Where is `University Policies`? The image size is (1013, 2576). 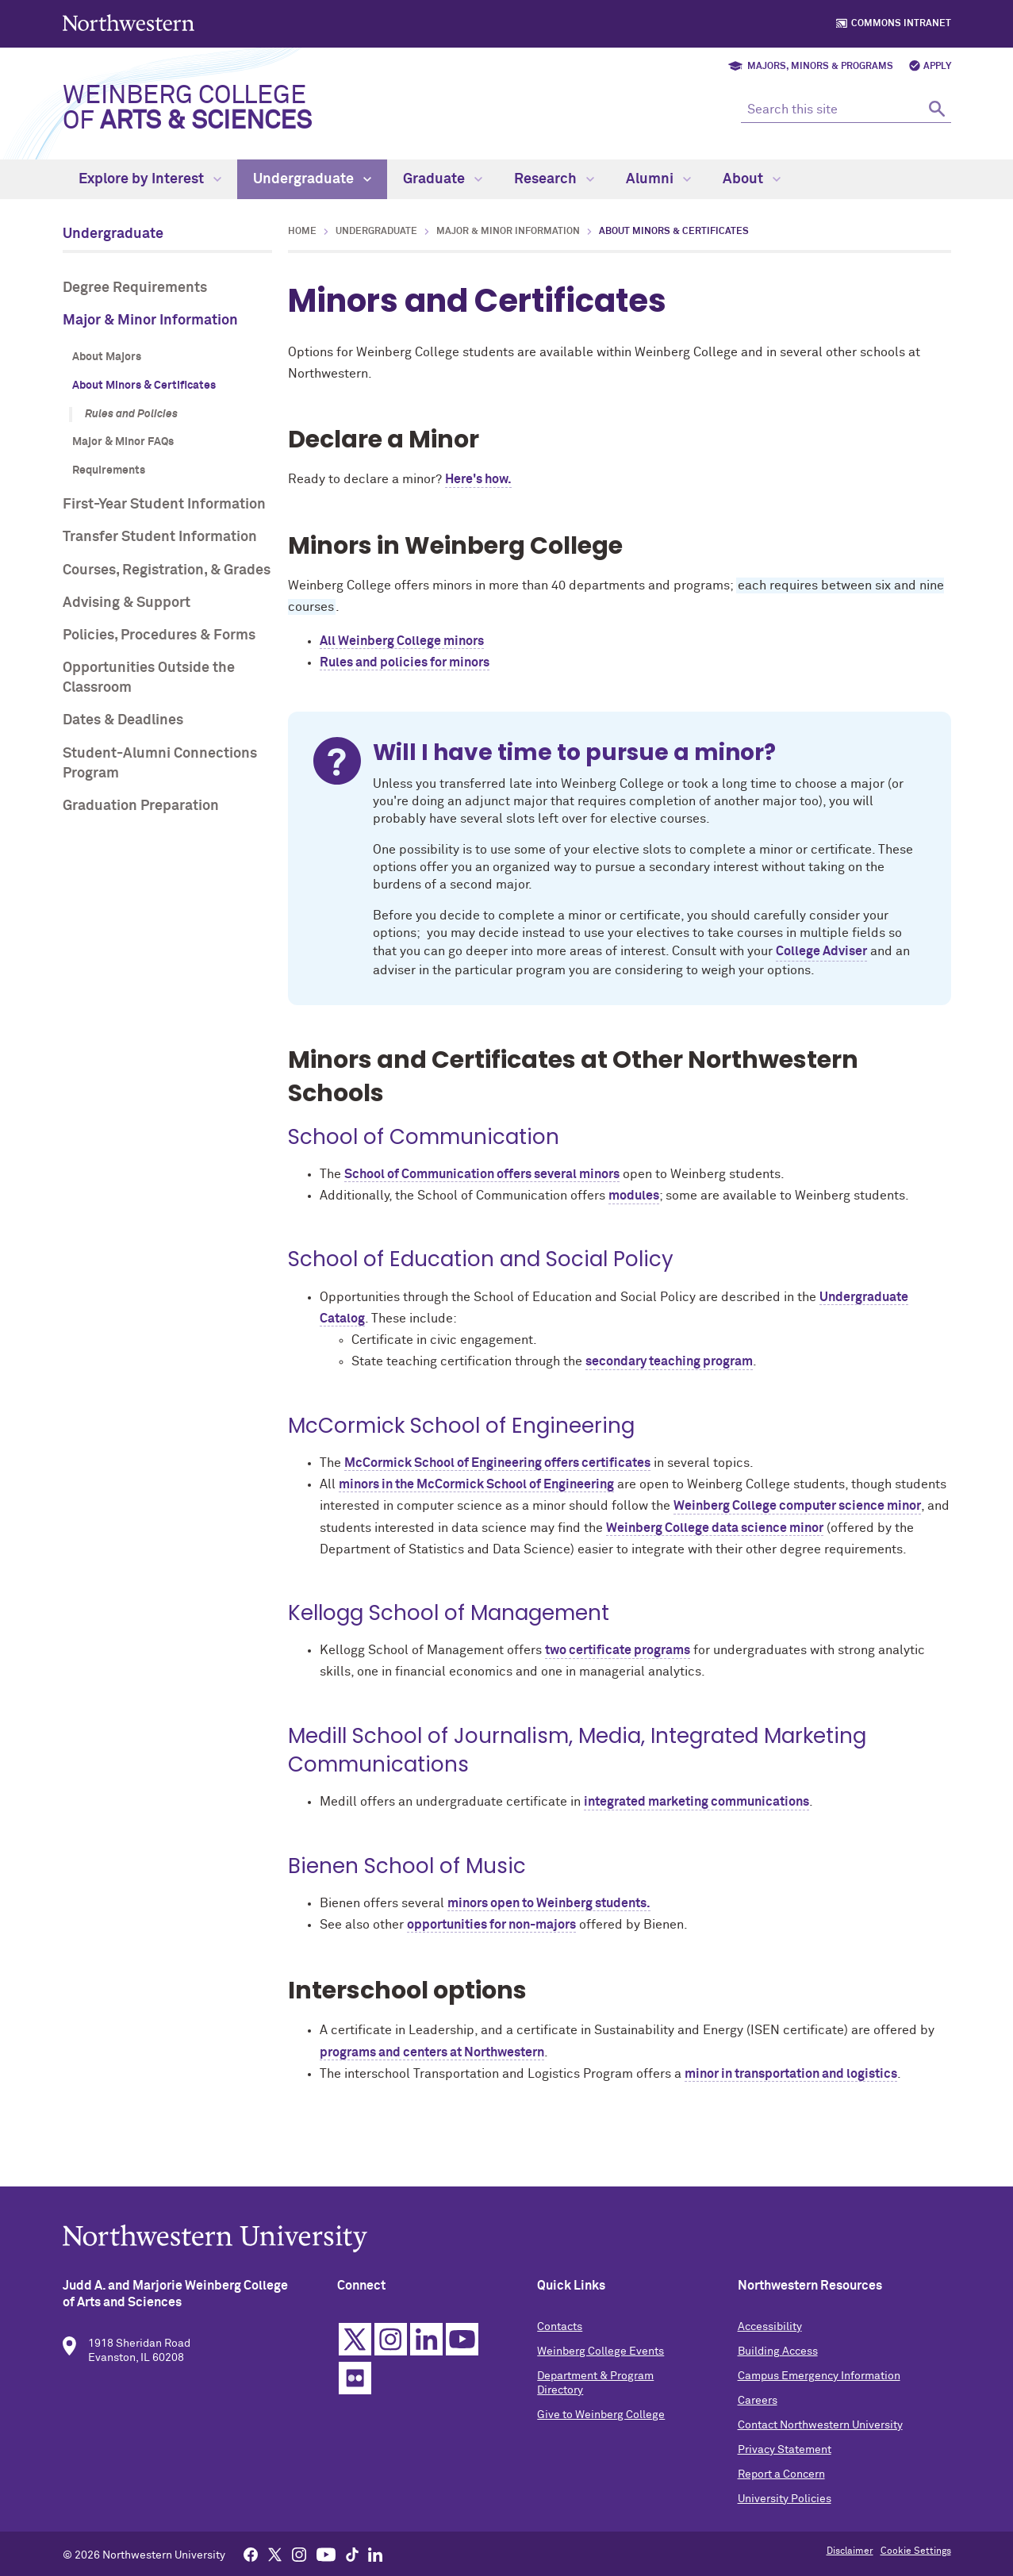 University Policies is located at coordinates (783, 2518).